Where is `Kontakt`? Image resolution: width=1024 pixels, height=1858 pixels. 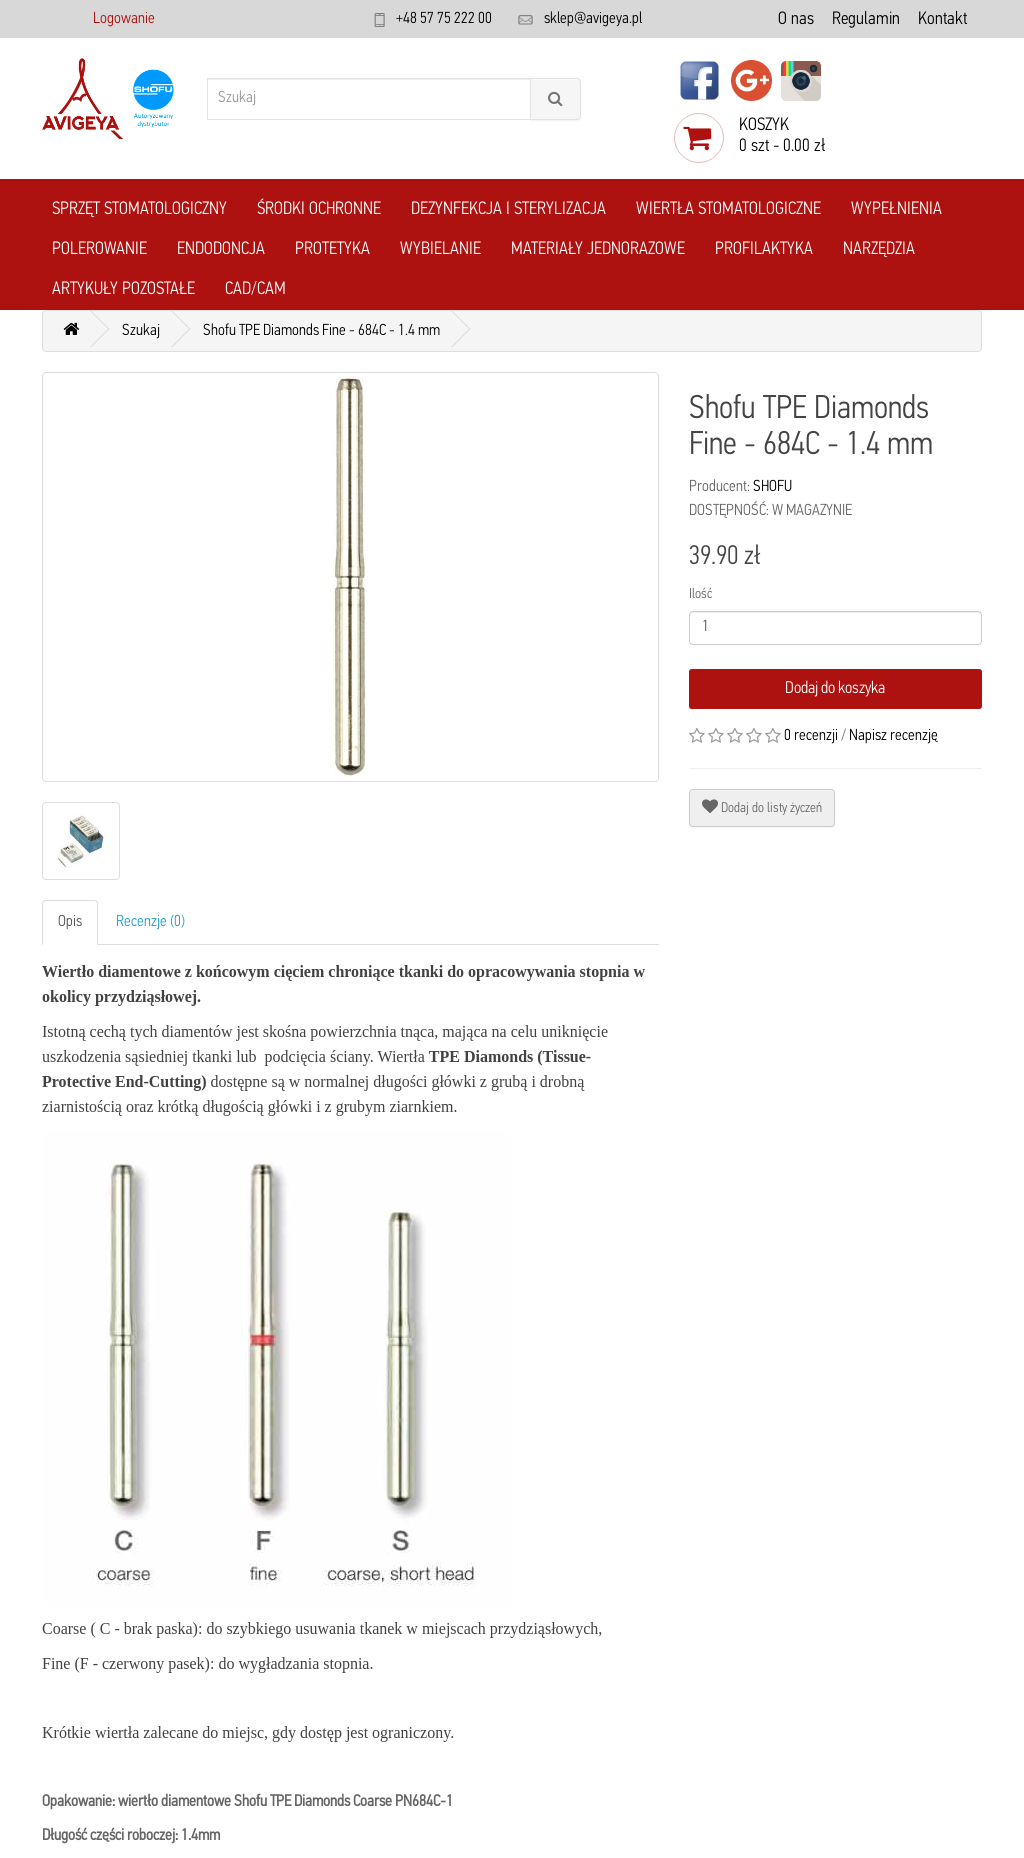 Kontakt is located at coordinates (942, 19).